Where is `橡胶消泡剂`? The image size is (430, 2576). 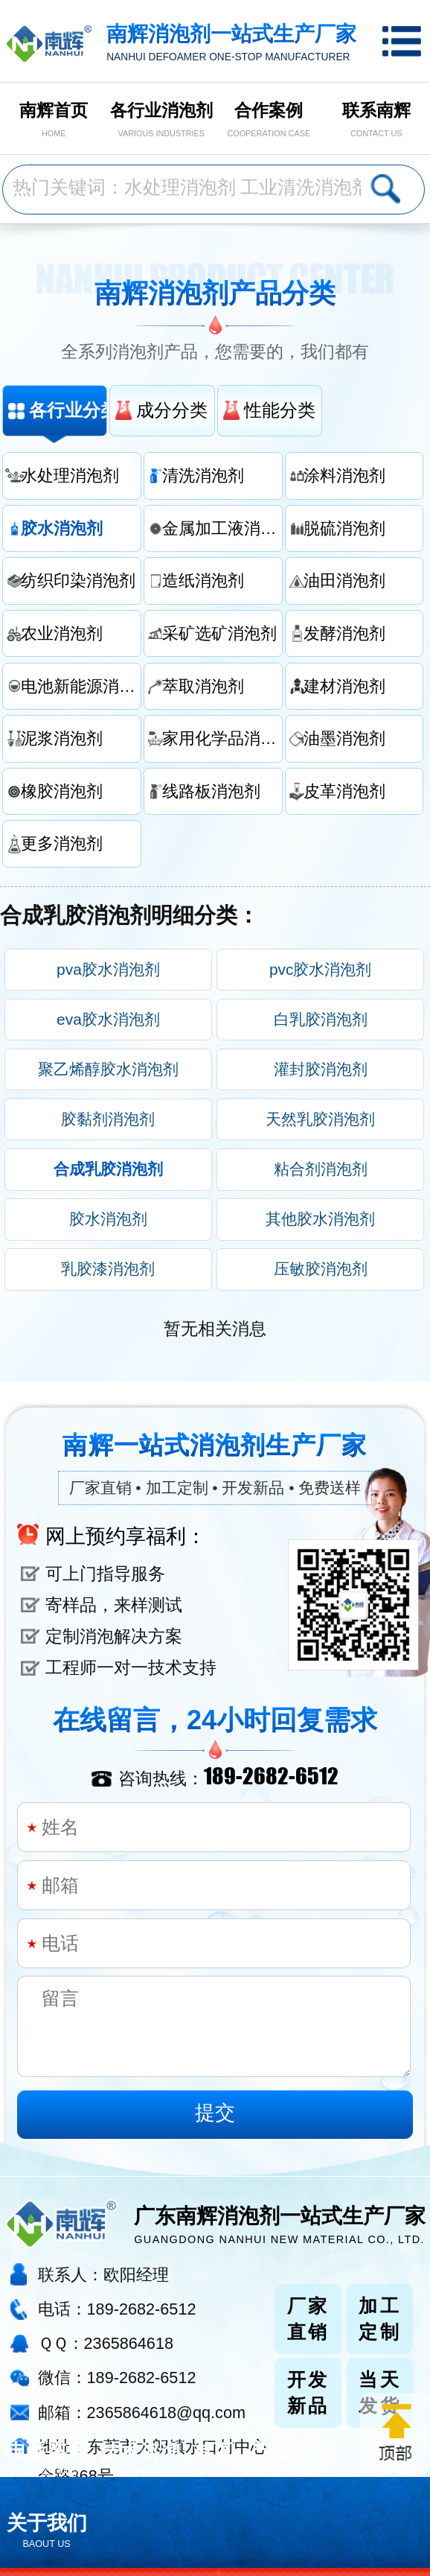
橡胶消泡剂 is located at coordinates (62, 791).